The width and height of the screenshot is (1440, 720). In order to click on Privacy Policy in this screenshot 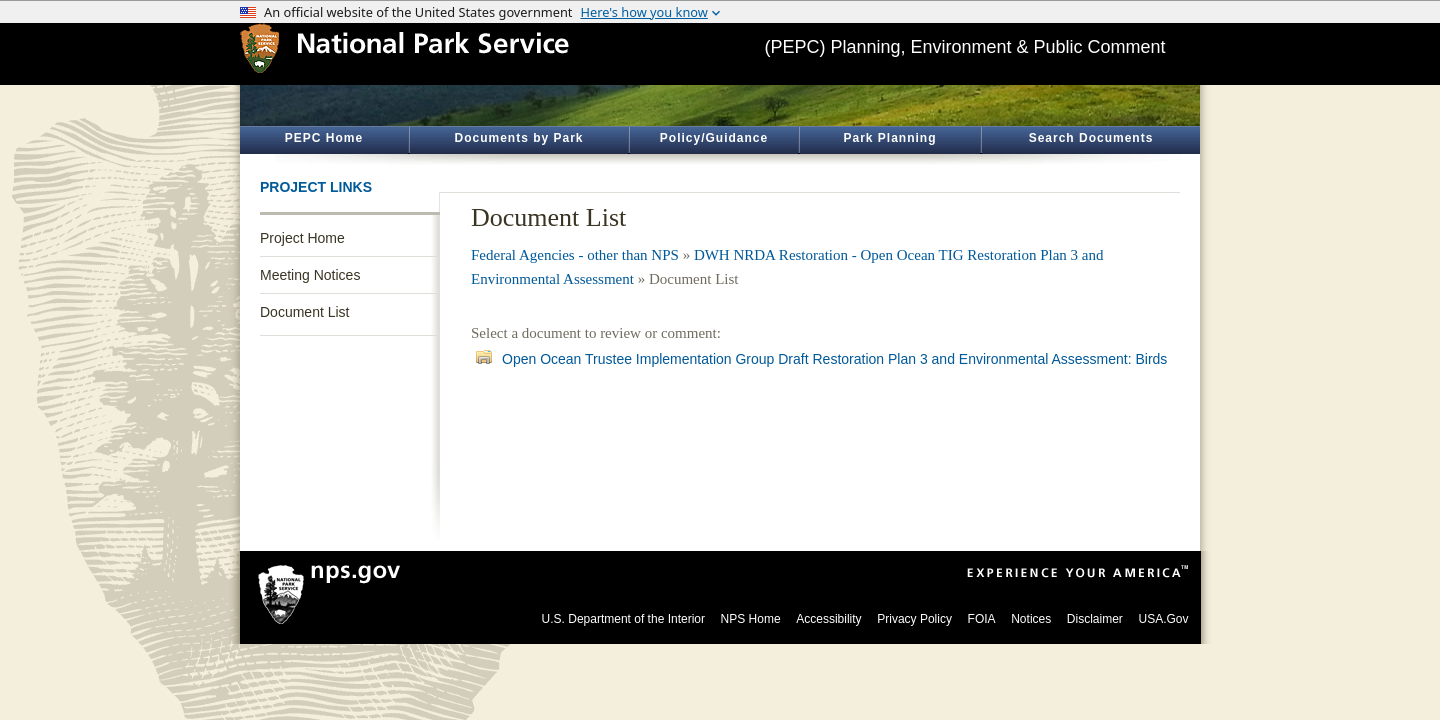, I will do `click(914, 619)`.